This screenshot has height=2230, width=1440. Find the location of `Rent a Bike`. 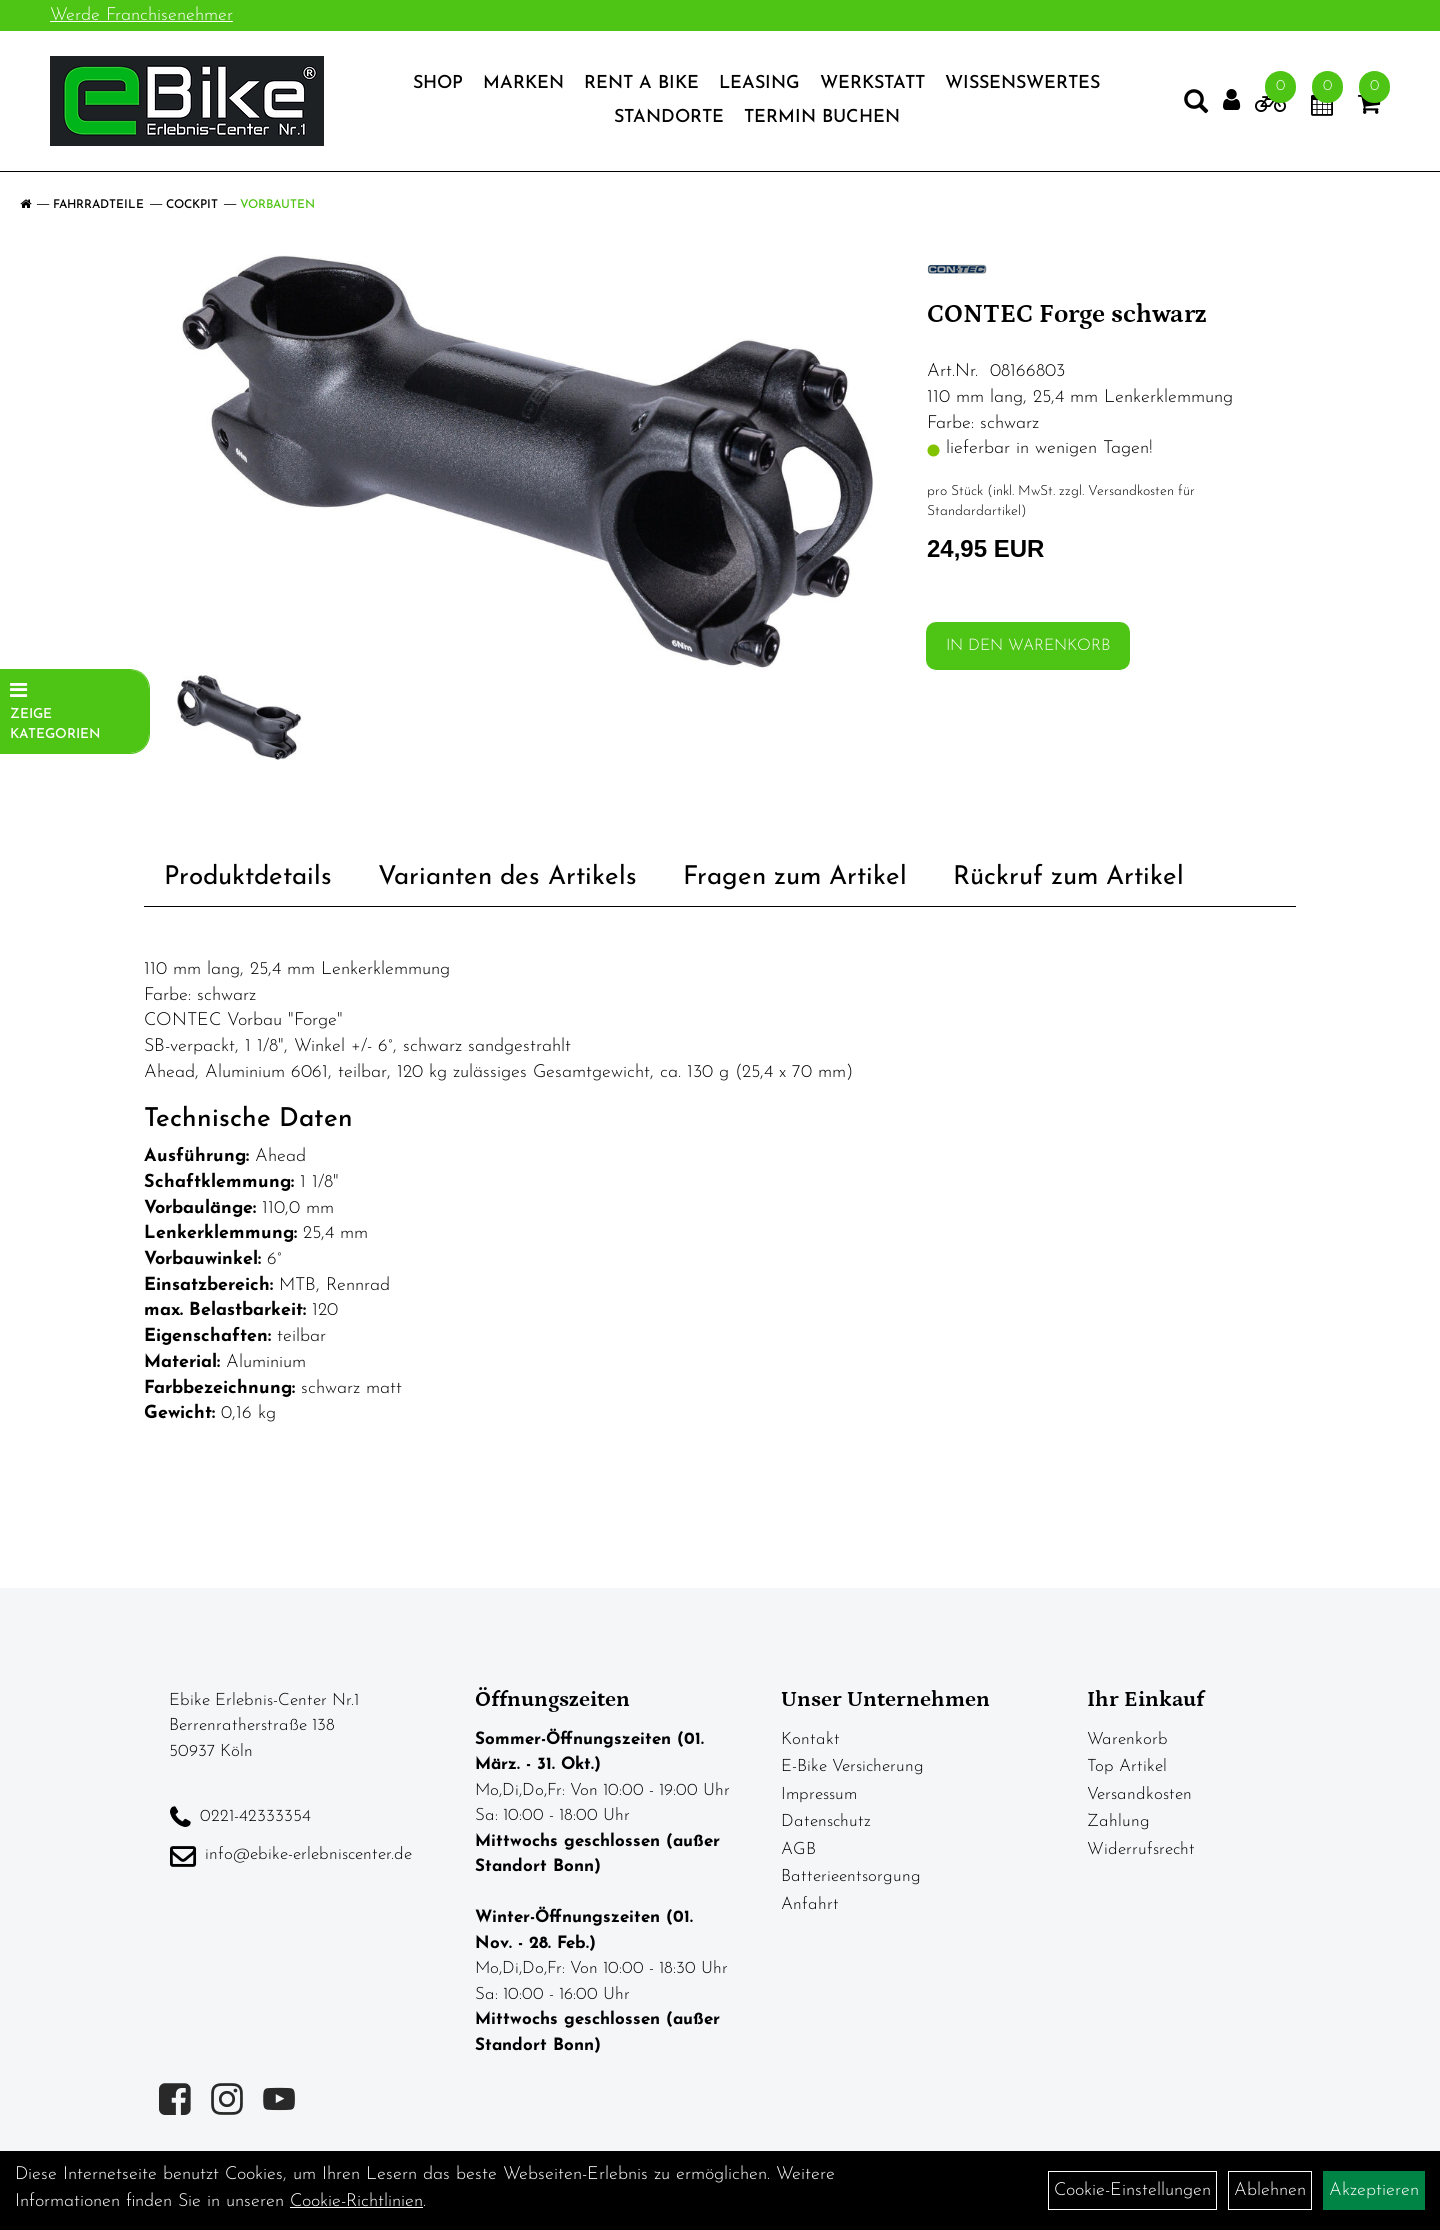

Rent a Bike is located at coordinates (641, 83).